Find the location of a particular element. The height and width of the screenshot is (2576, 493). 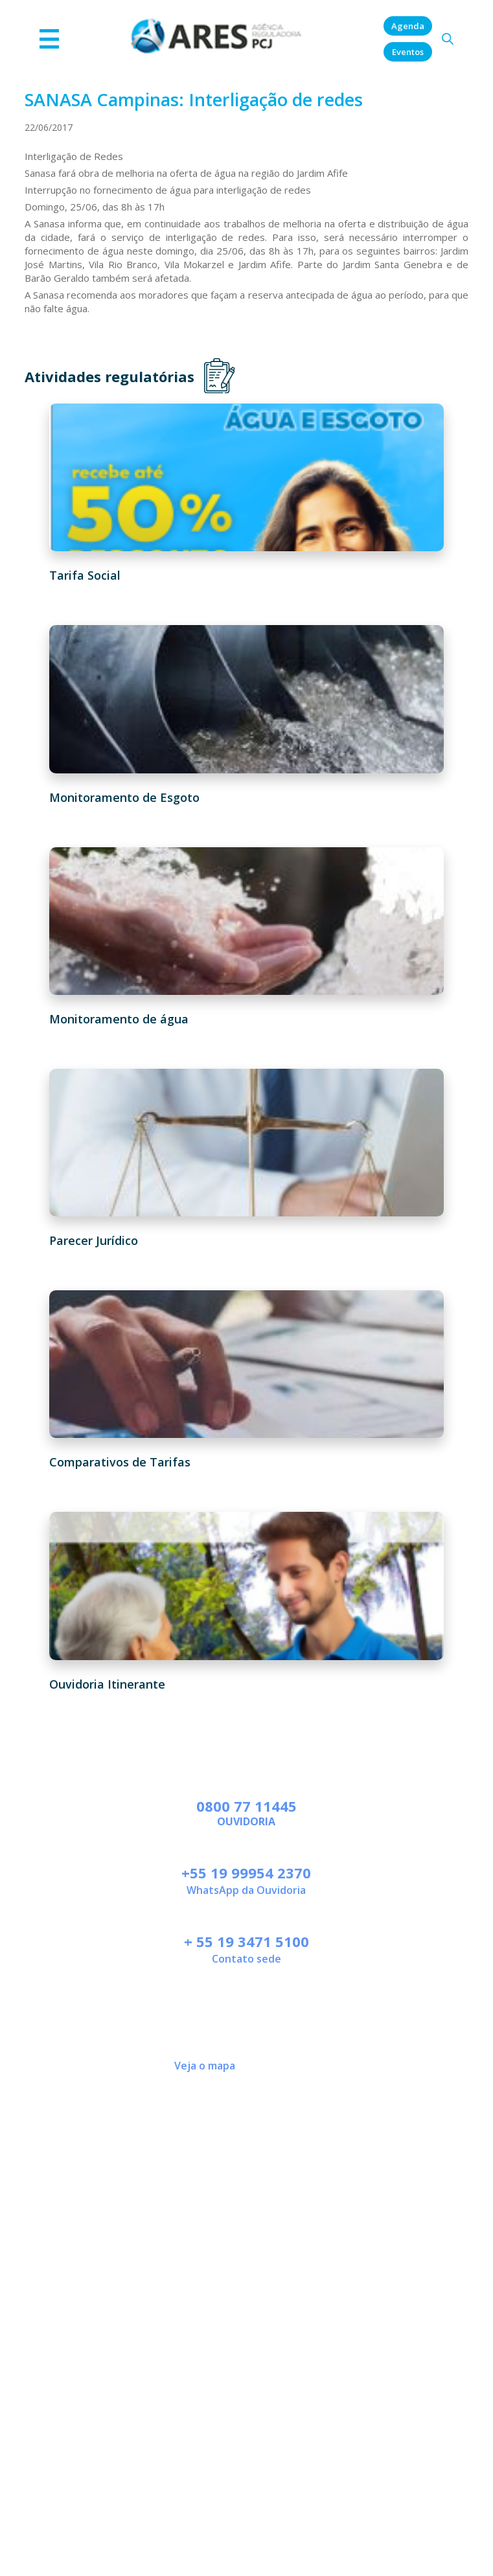

+55 19 99954 2370 is located at coordinates (246, 1872).